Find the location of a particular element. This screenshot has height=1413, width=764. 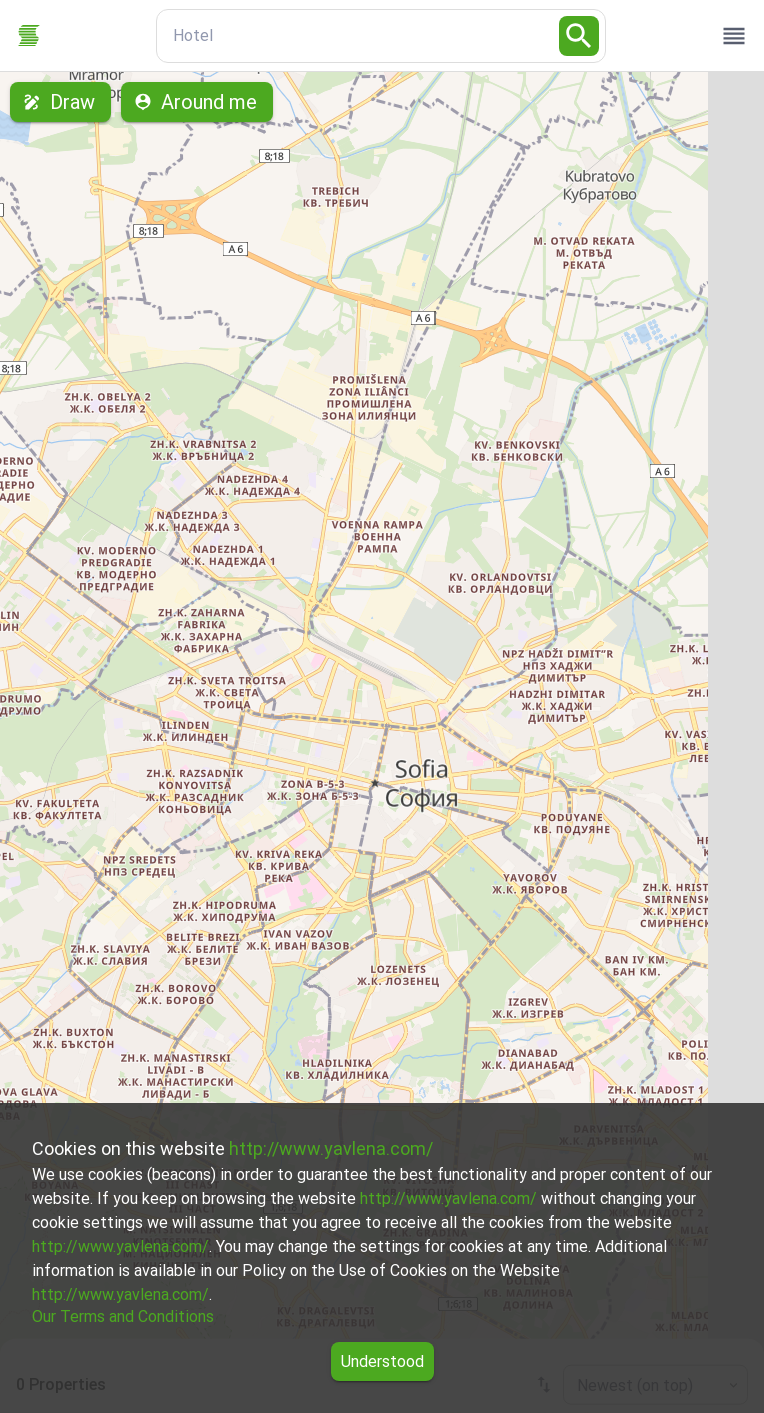

Draw is located at coordinates (60, 102).